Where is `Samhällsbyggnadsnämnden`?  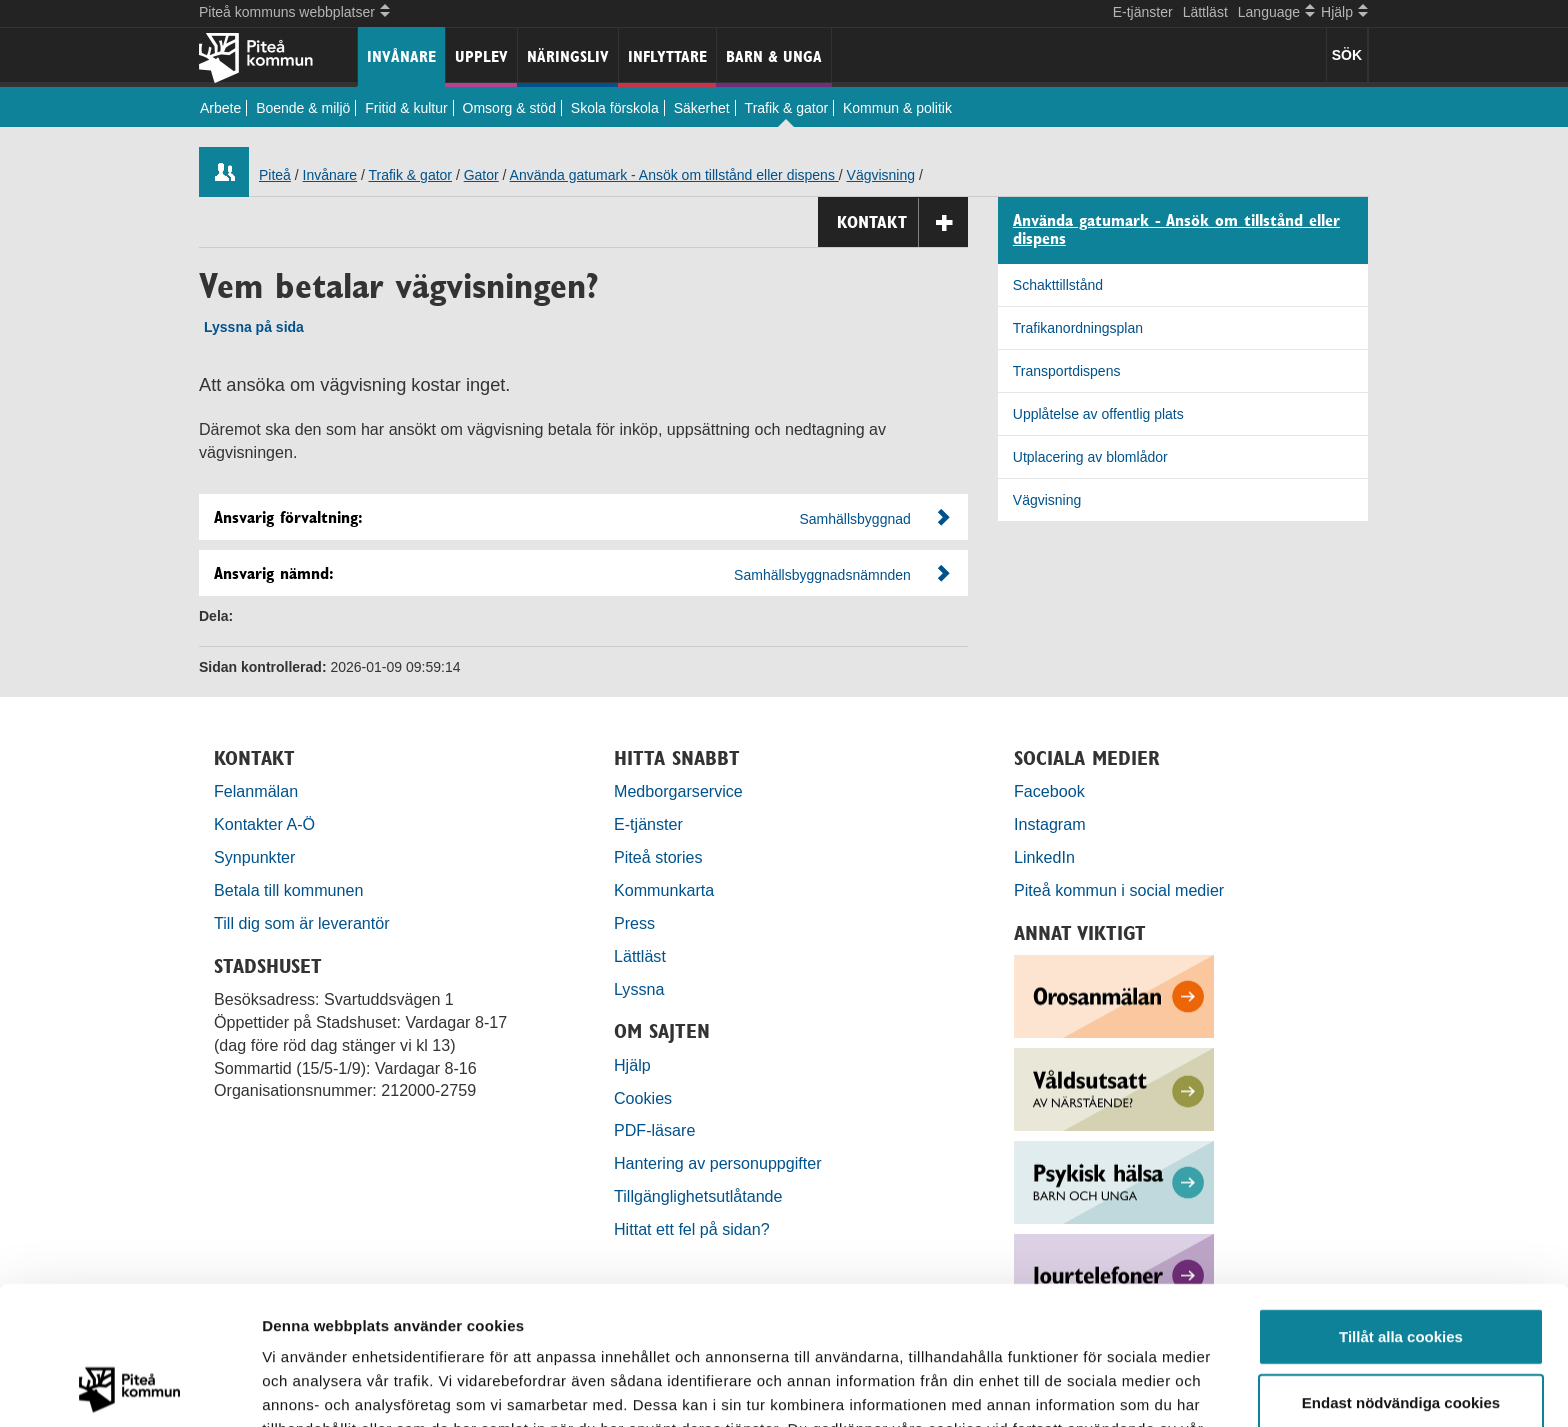 Samhällsbyggnadsnämnden is located at coordinates (822, 575).